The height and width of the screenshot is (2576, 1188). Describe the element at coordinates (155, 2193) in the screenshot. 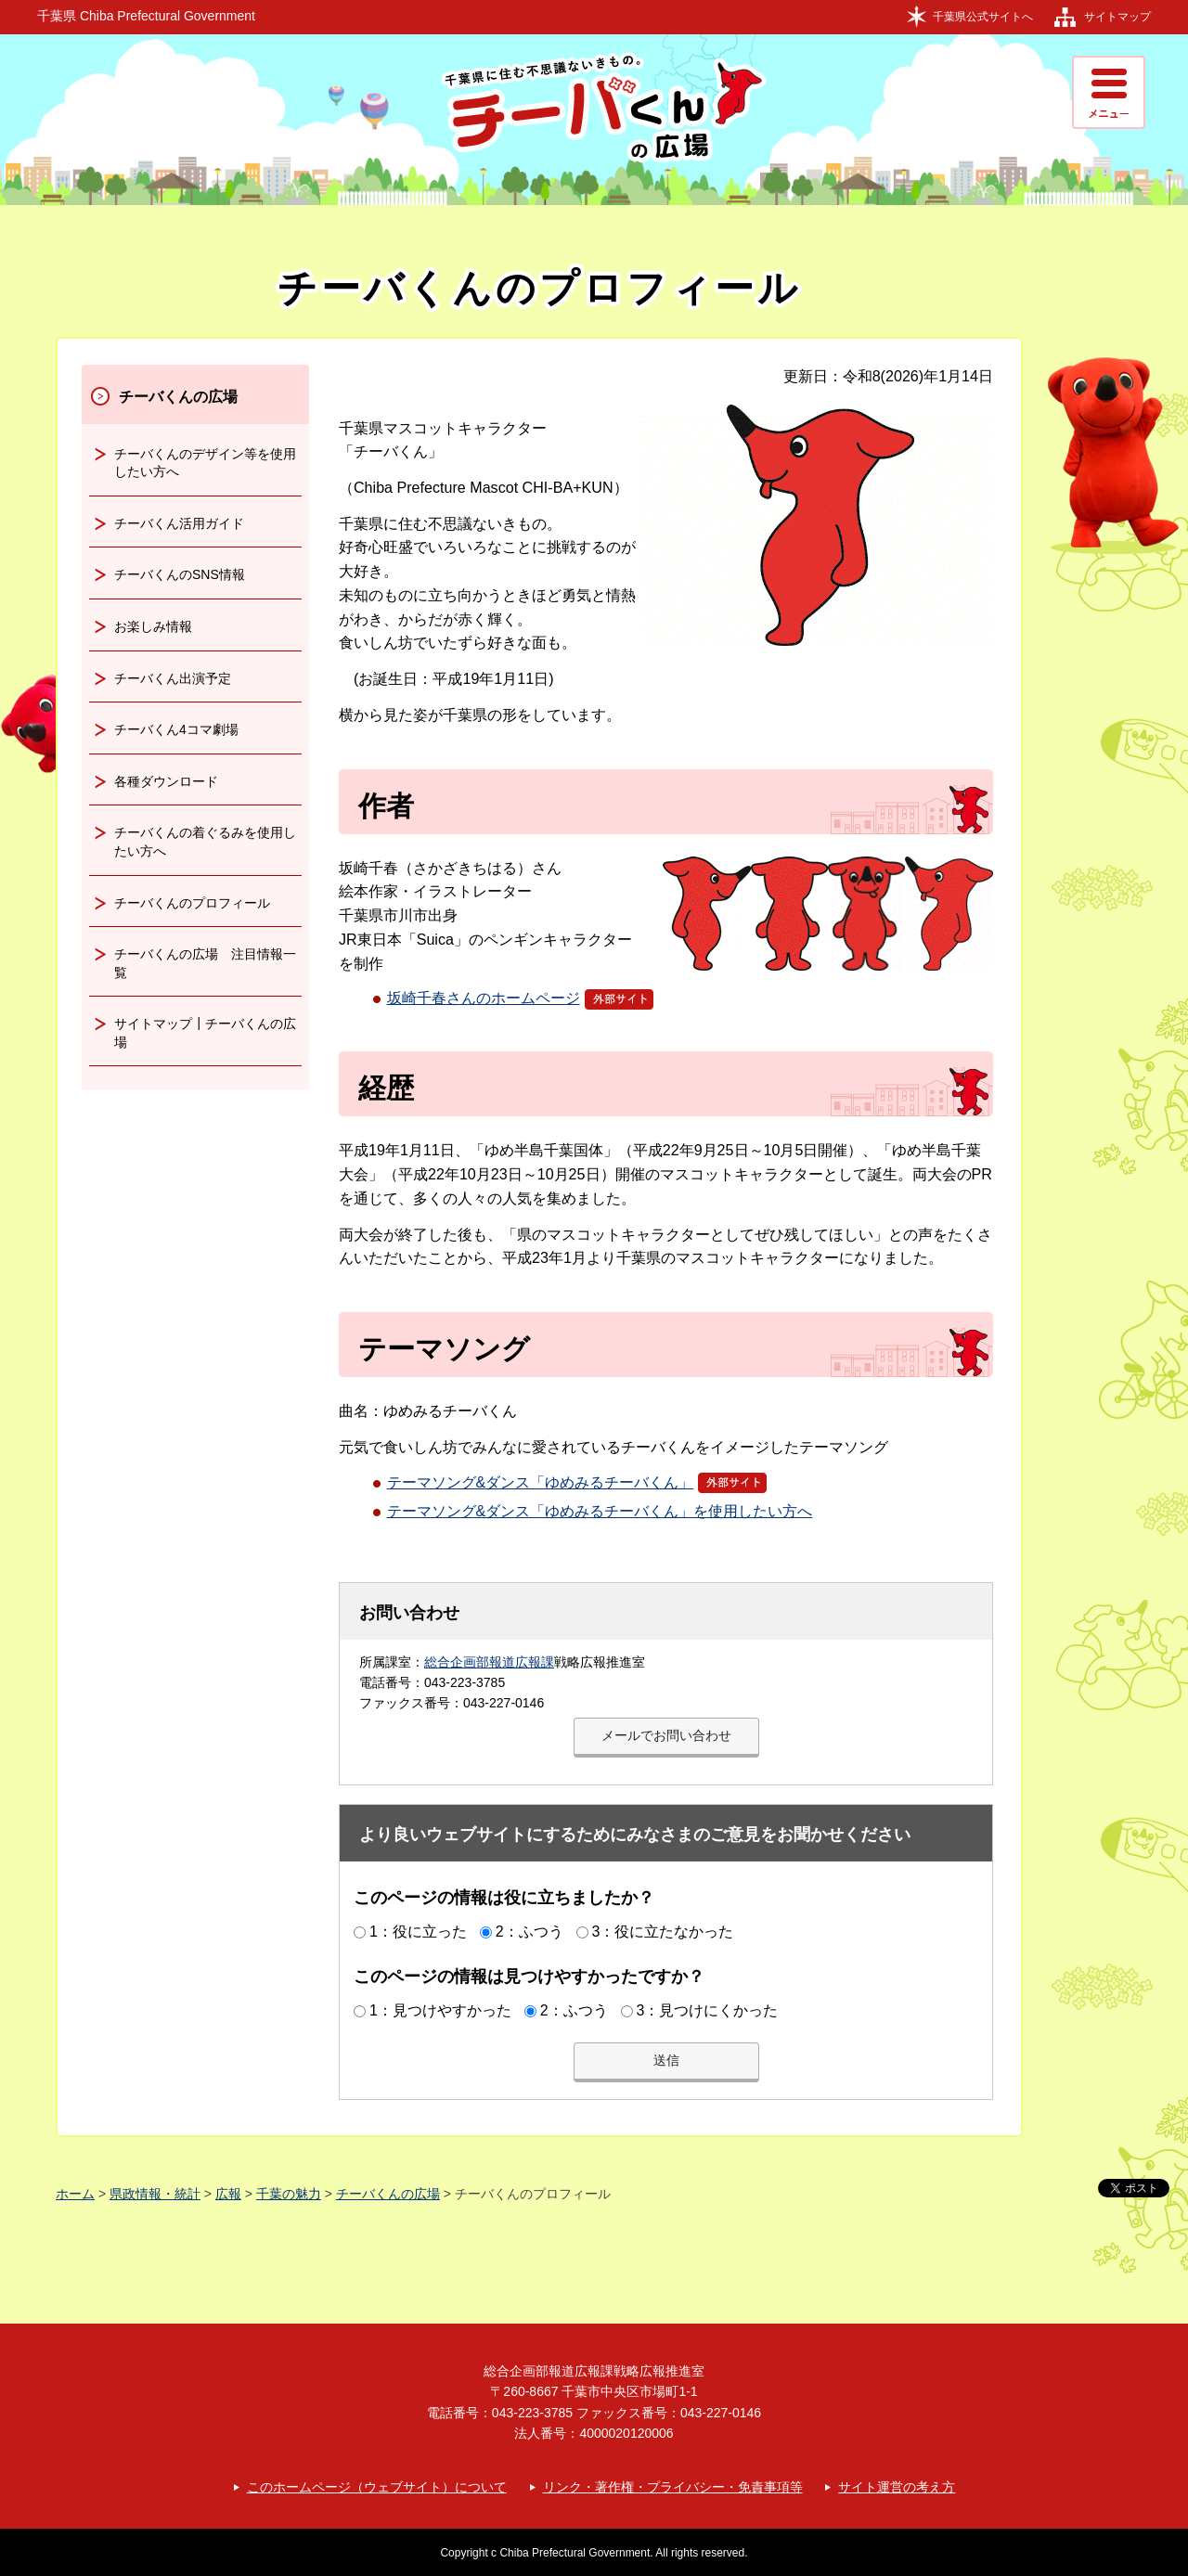

I see `県政情報・統計` at that location.